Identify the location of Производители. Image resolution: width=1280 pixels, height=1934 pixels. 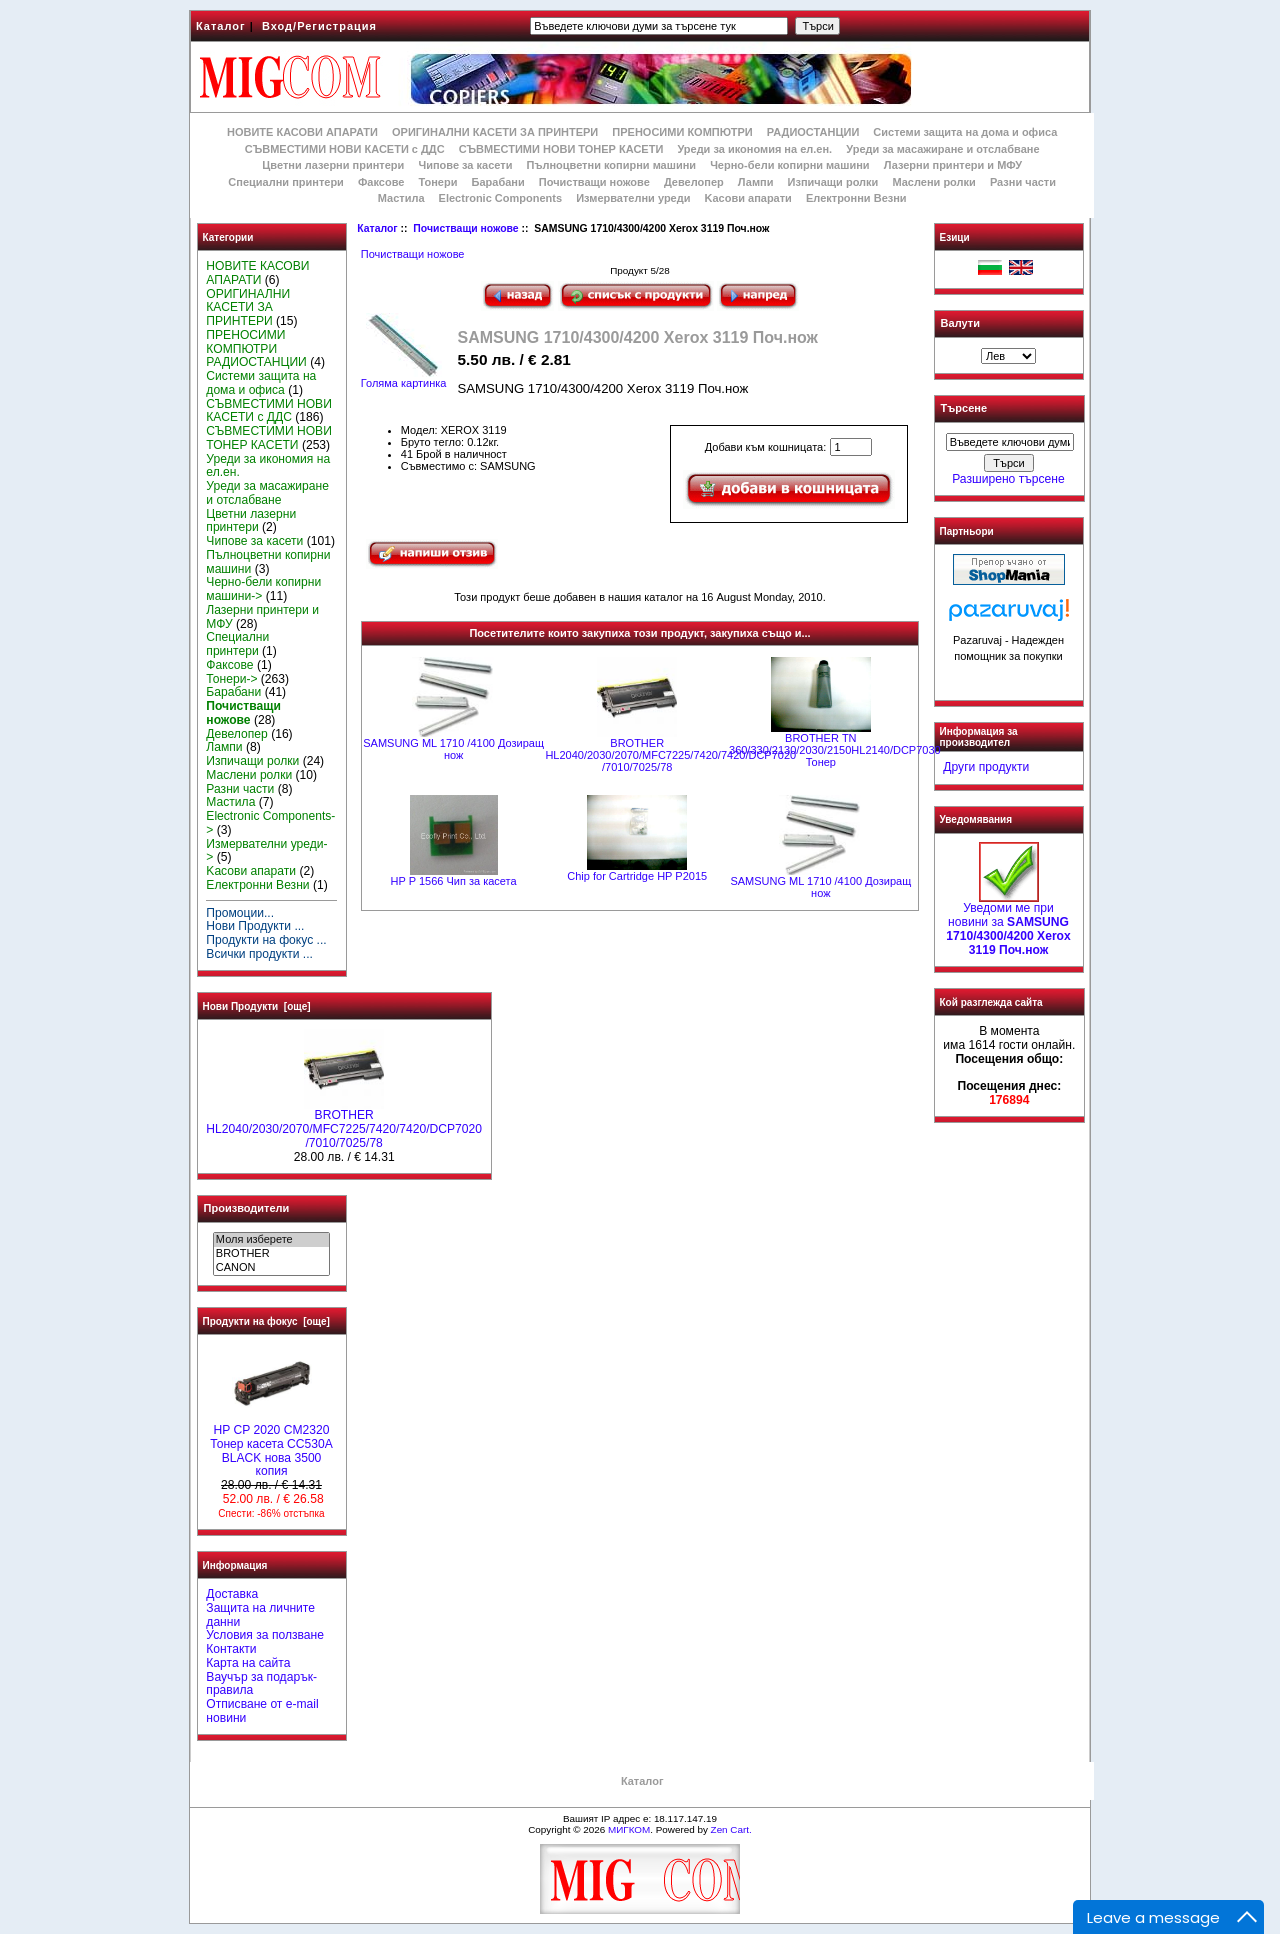
(247, 1208).